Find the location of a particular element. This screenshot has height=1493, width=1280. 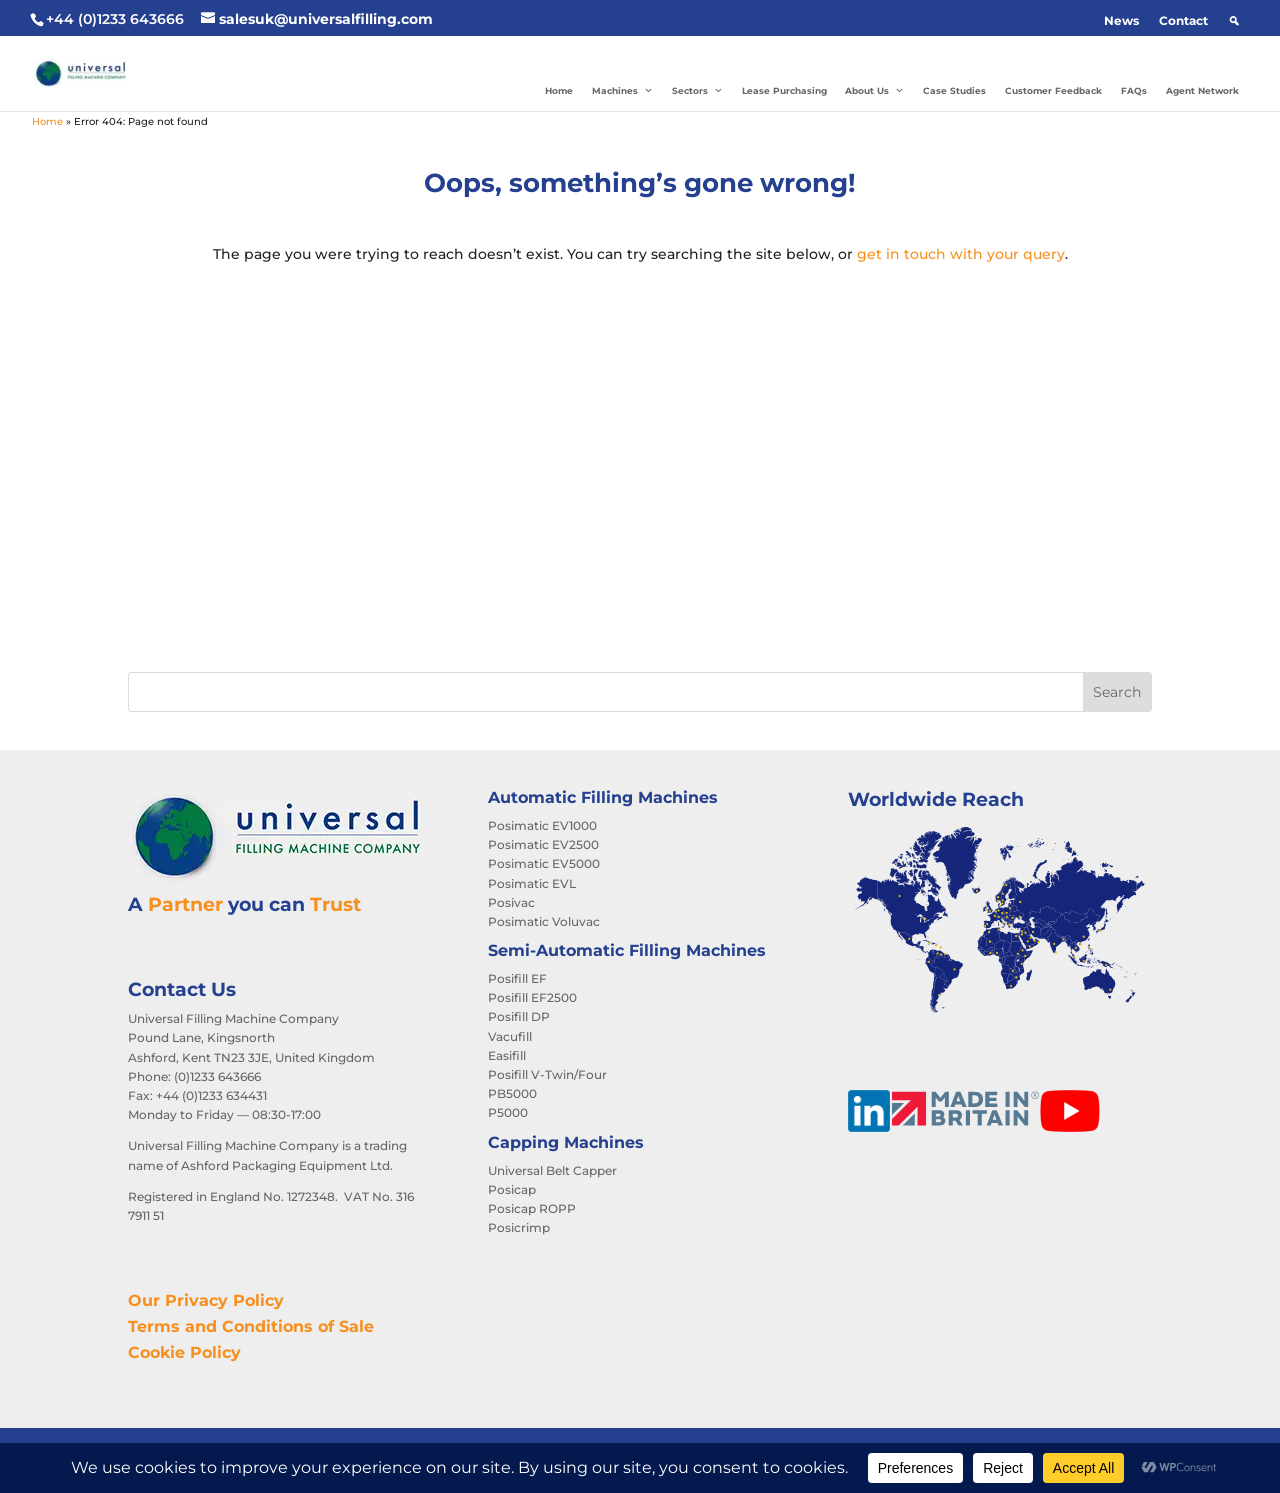

Contact is located at coordinates (1183, 20).